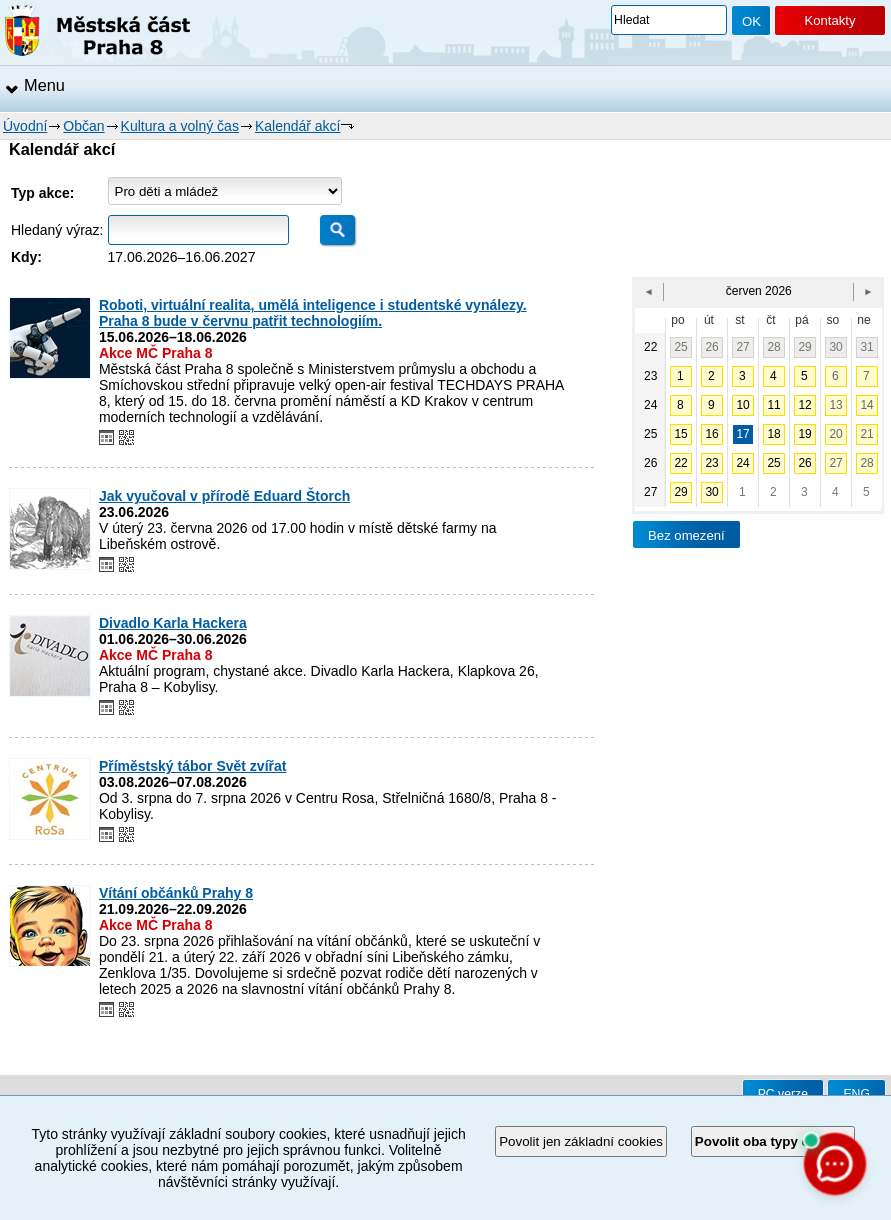 The width and height of the screenshot is (891, 1220). I want to click on Jak vyučoval v přírodě Eduard Štorch, so click(224, 496).